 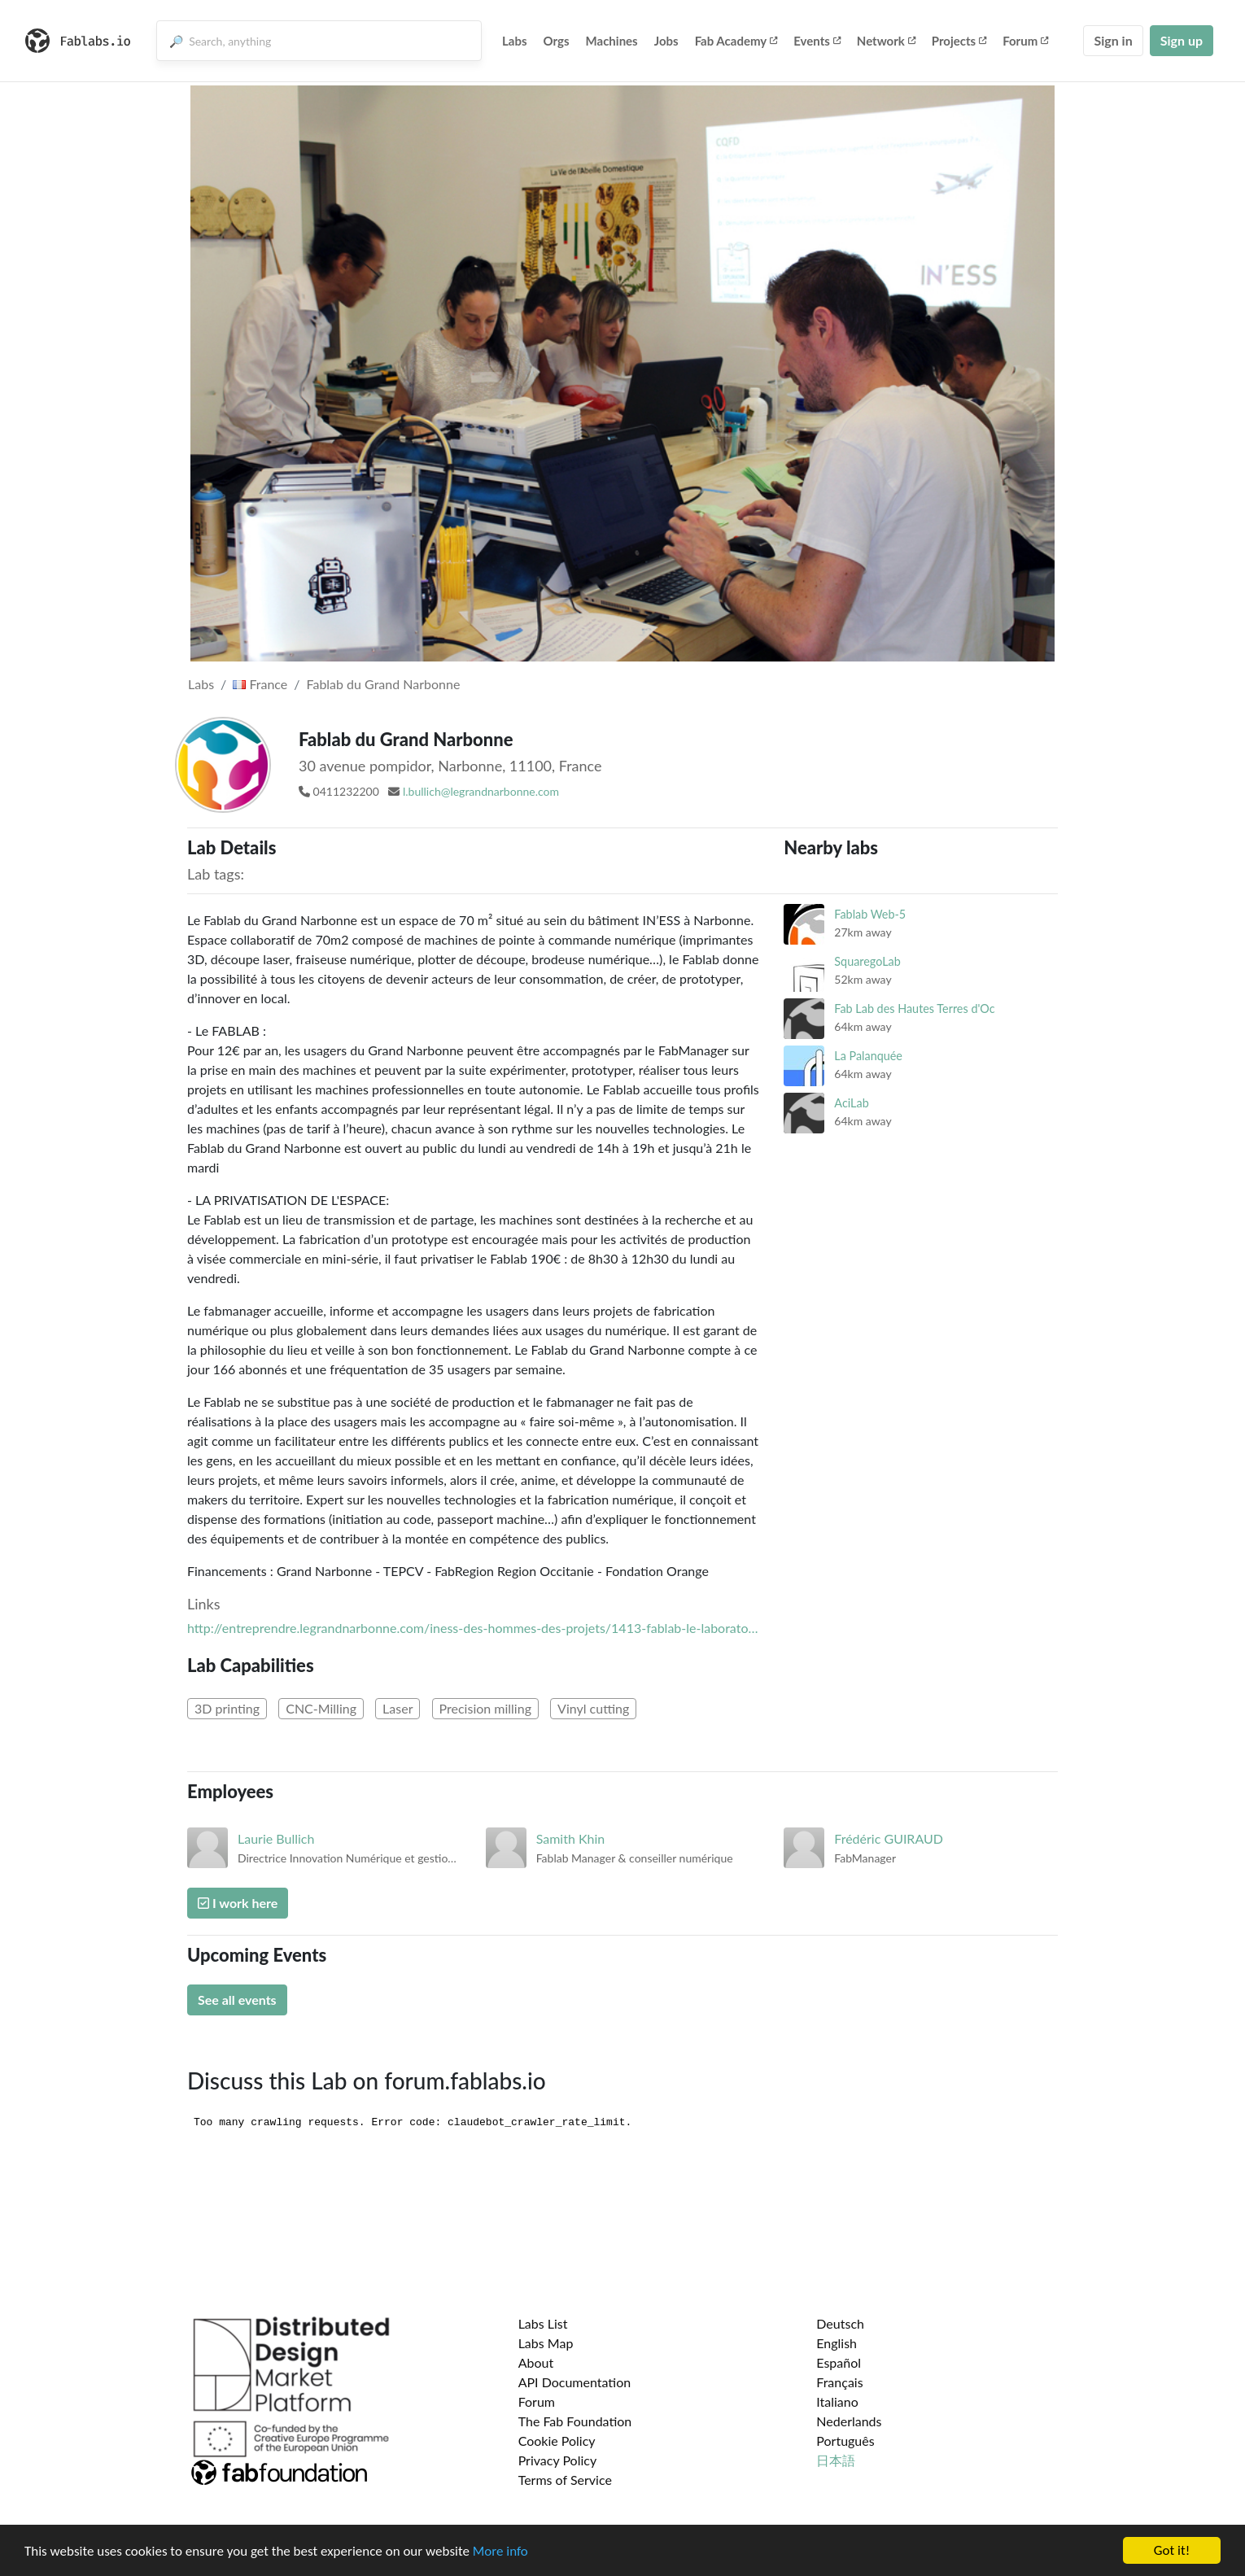 I want to click on Français, so click(x=839, y=2382).